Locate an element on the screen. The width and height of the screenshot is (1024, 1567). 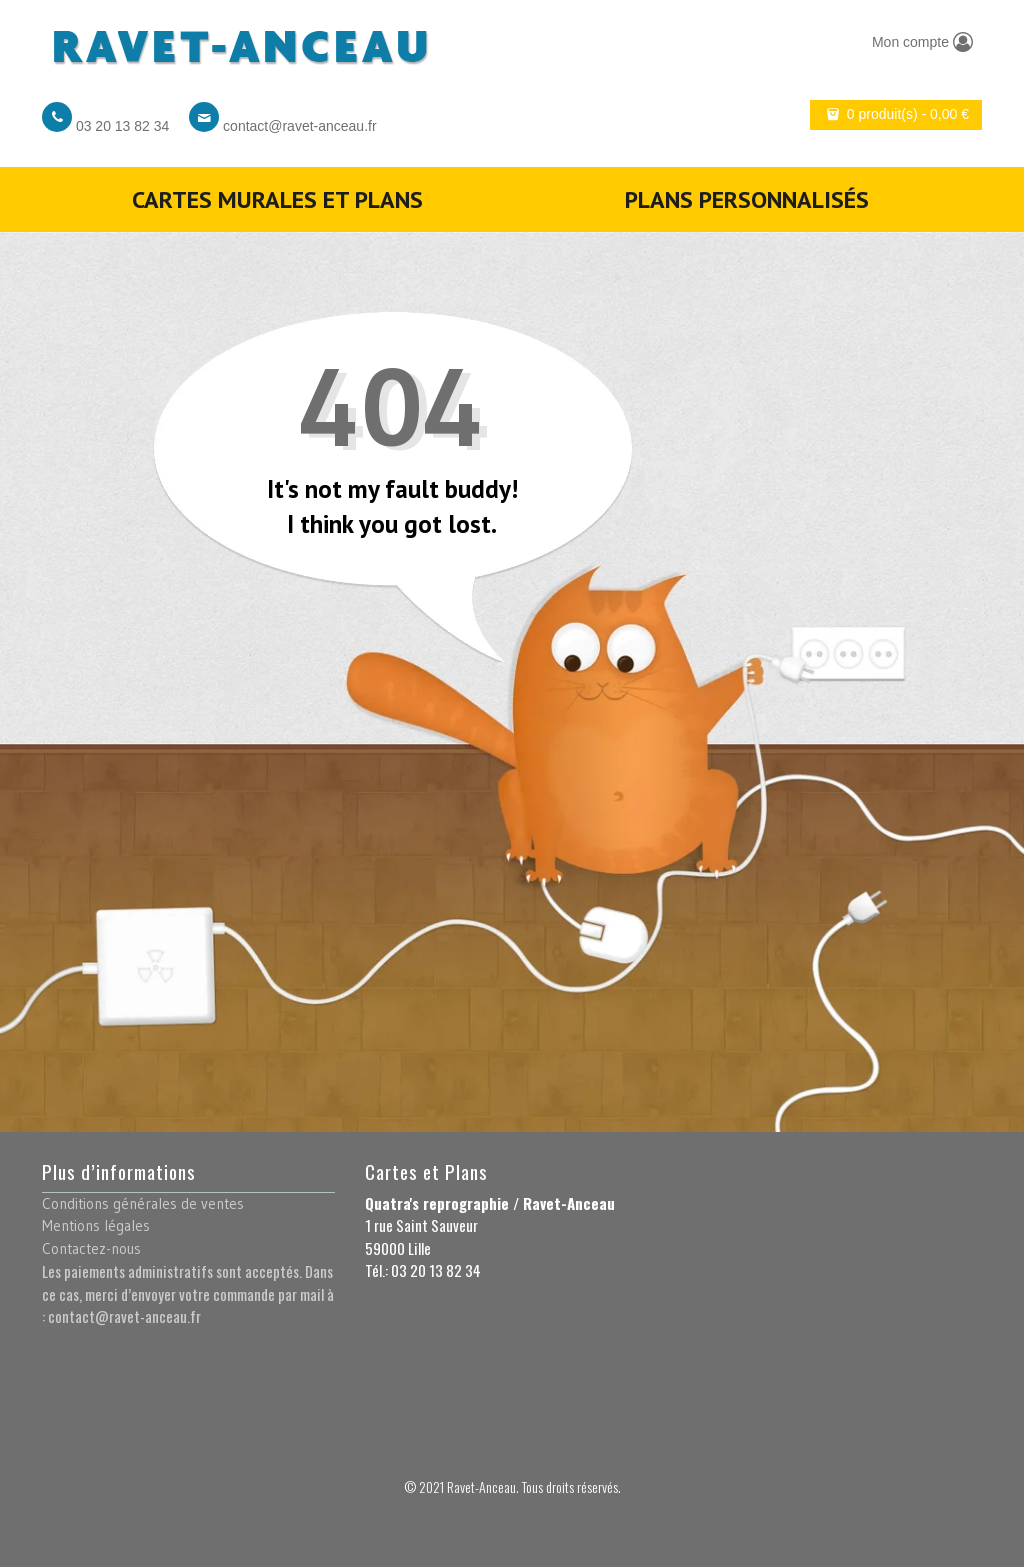
Mentions légales is located at coordinates (96, 1225).